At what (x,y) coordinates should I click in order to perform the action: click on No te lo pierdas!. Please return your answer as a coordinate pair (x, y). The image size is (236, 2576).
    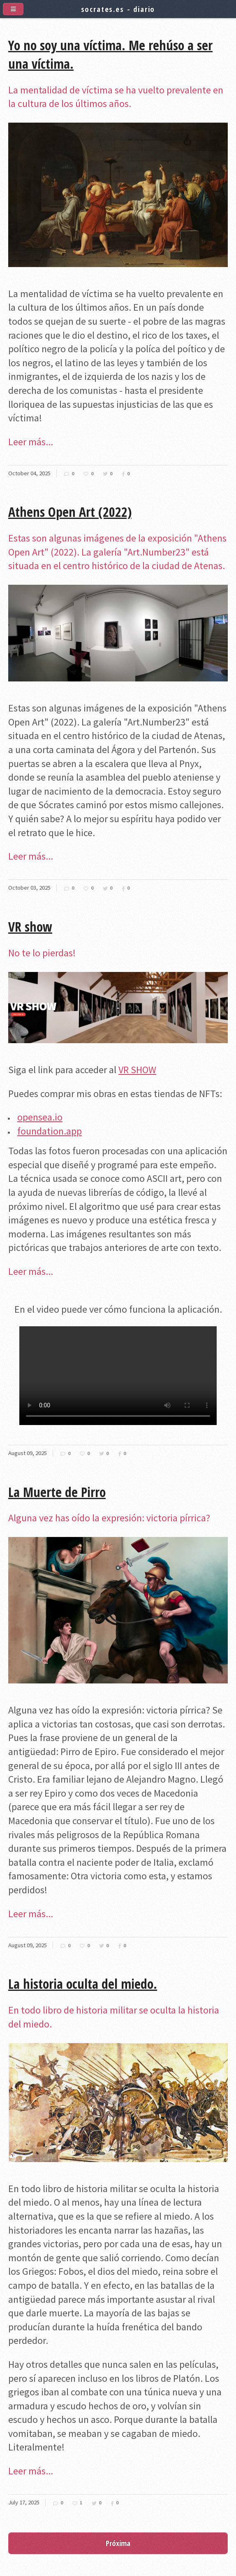
    Looking at the image, I should click on (42, 952).